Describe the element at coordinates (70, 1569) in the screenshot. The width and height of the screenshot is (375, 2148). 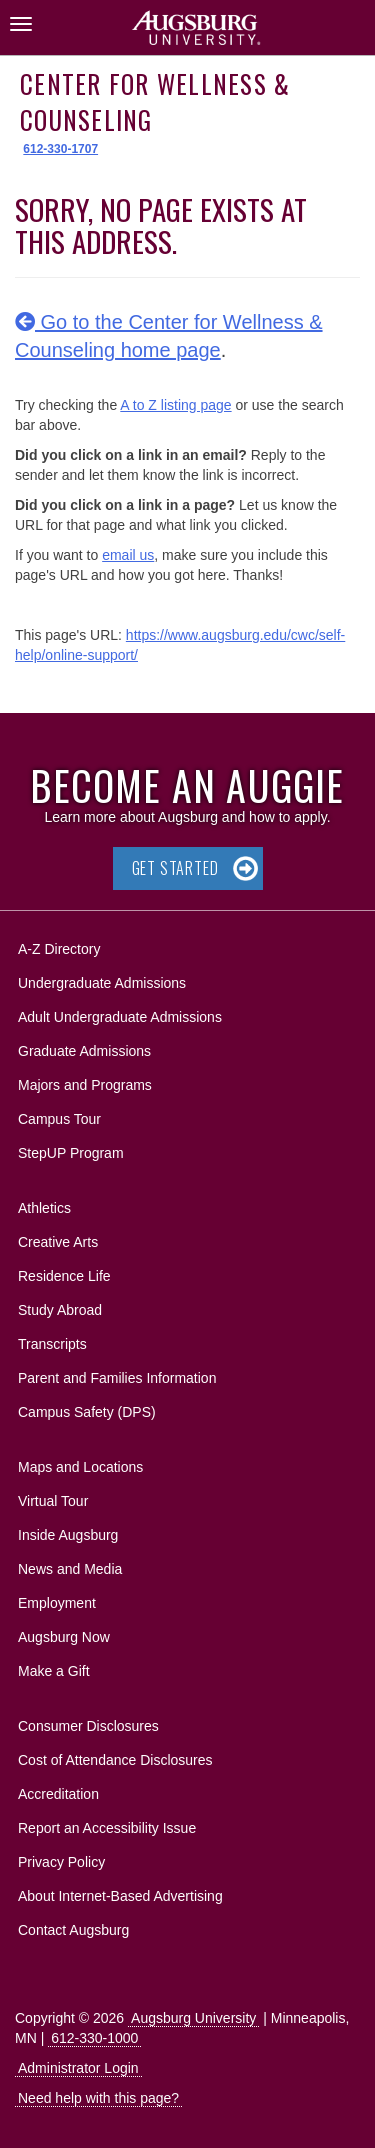
I see `News and Media` at that location.